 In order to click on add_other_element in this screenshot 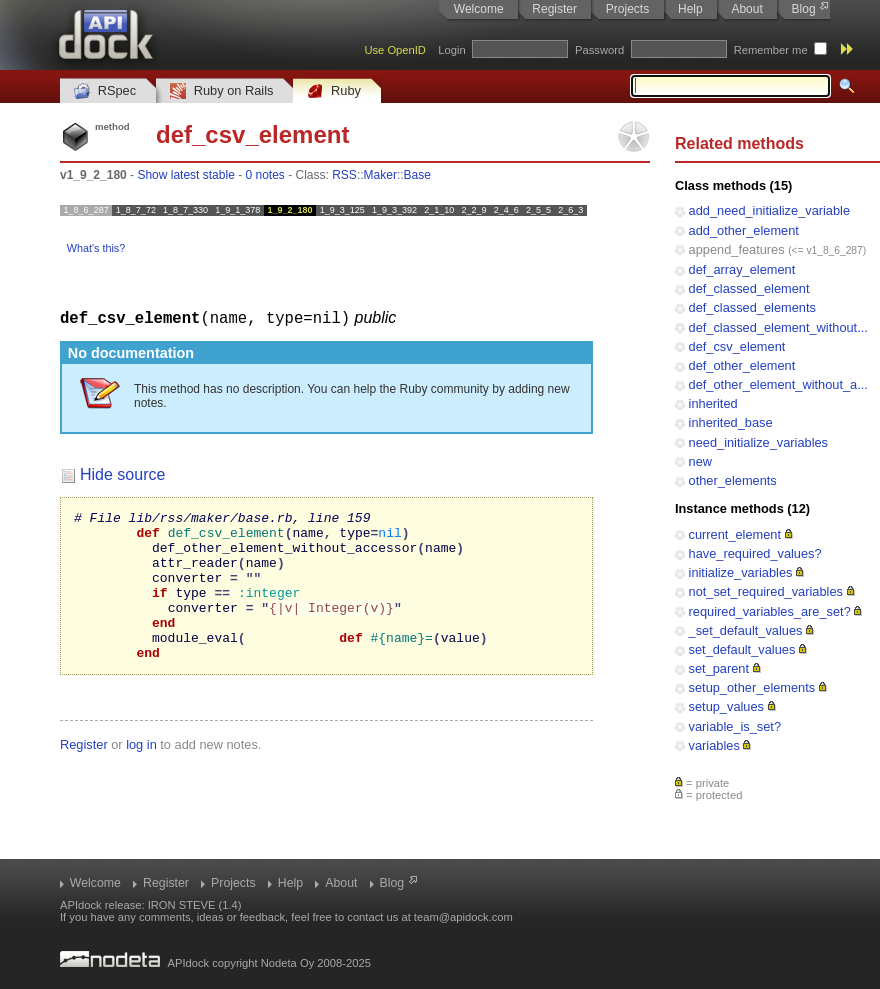, I will do `click(744, 230)`.